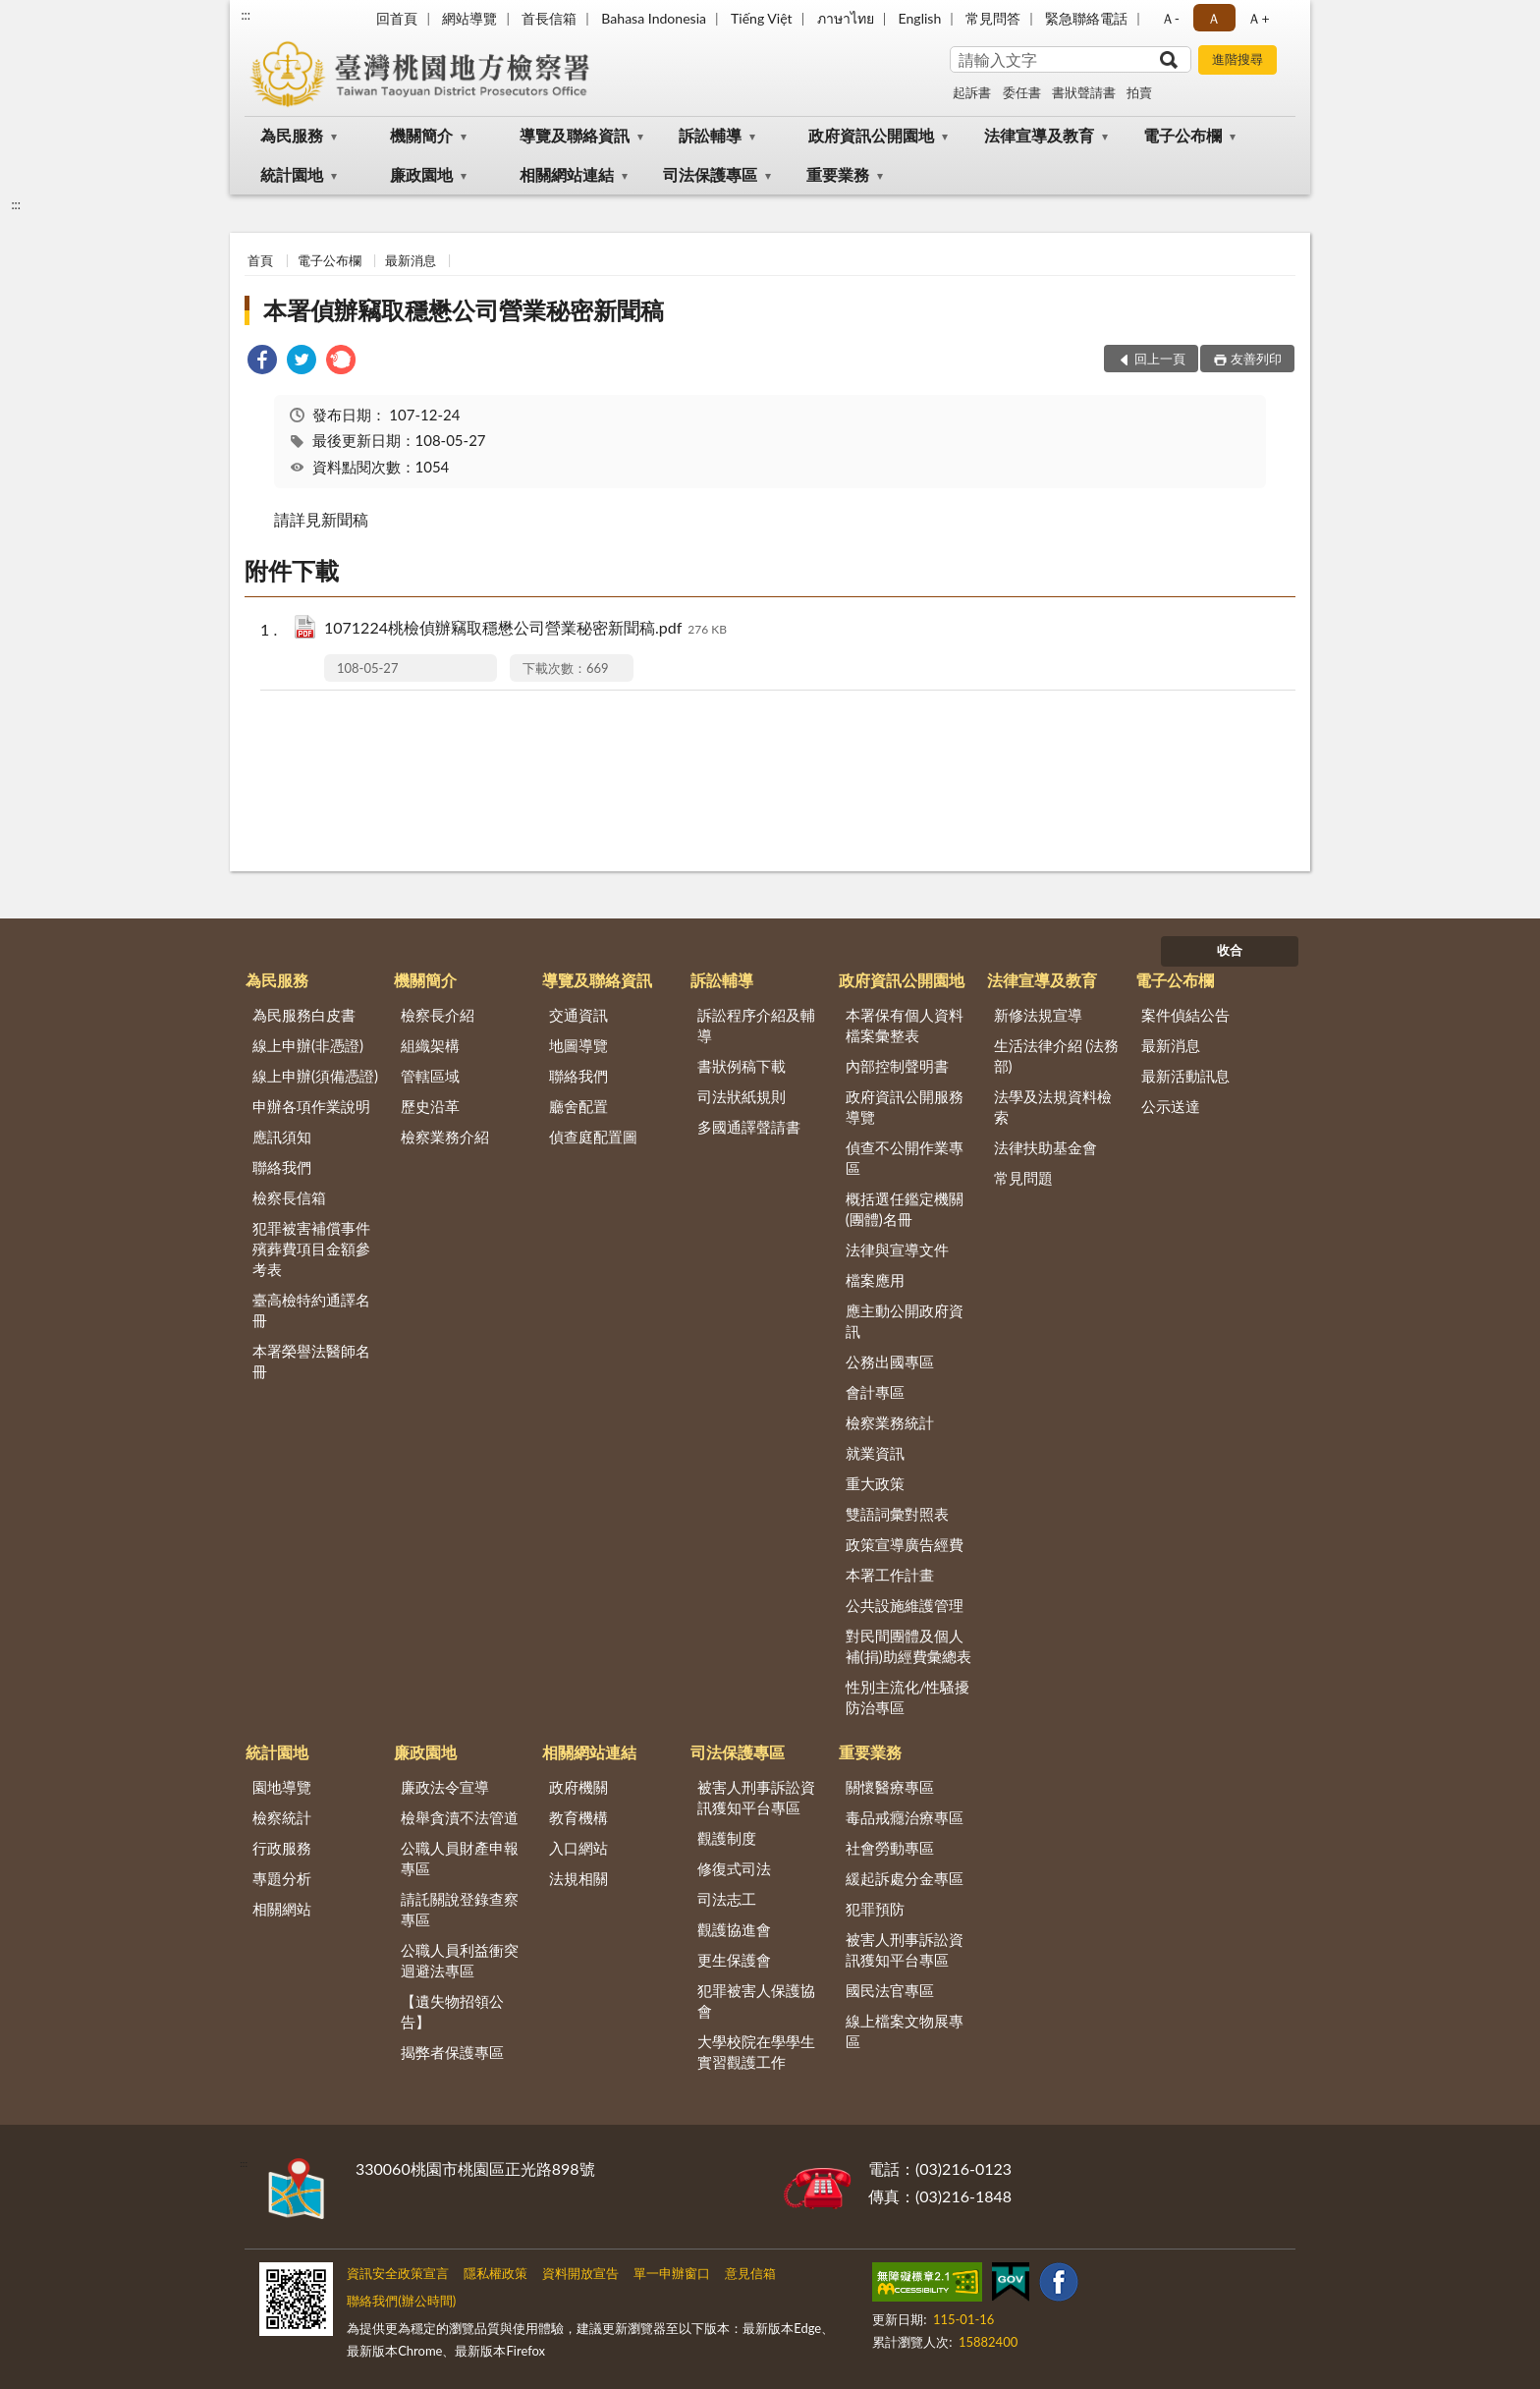 This screenshot has width=1540, height=2389. Describe the element at coordinates (875, 1392) in the screenshot. I see `會計專區` at that location.